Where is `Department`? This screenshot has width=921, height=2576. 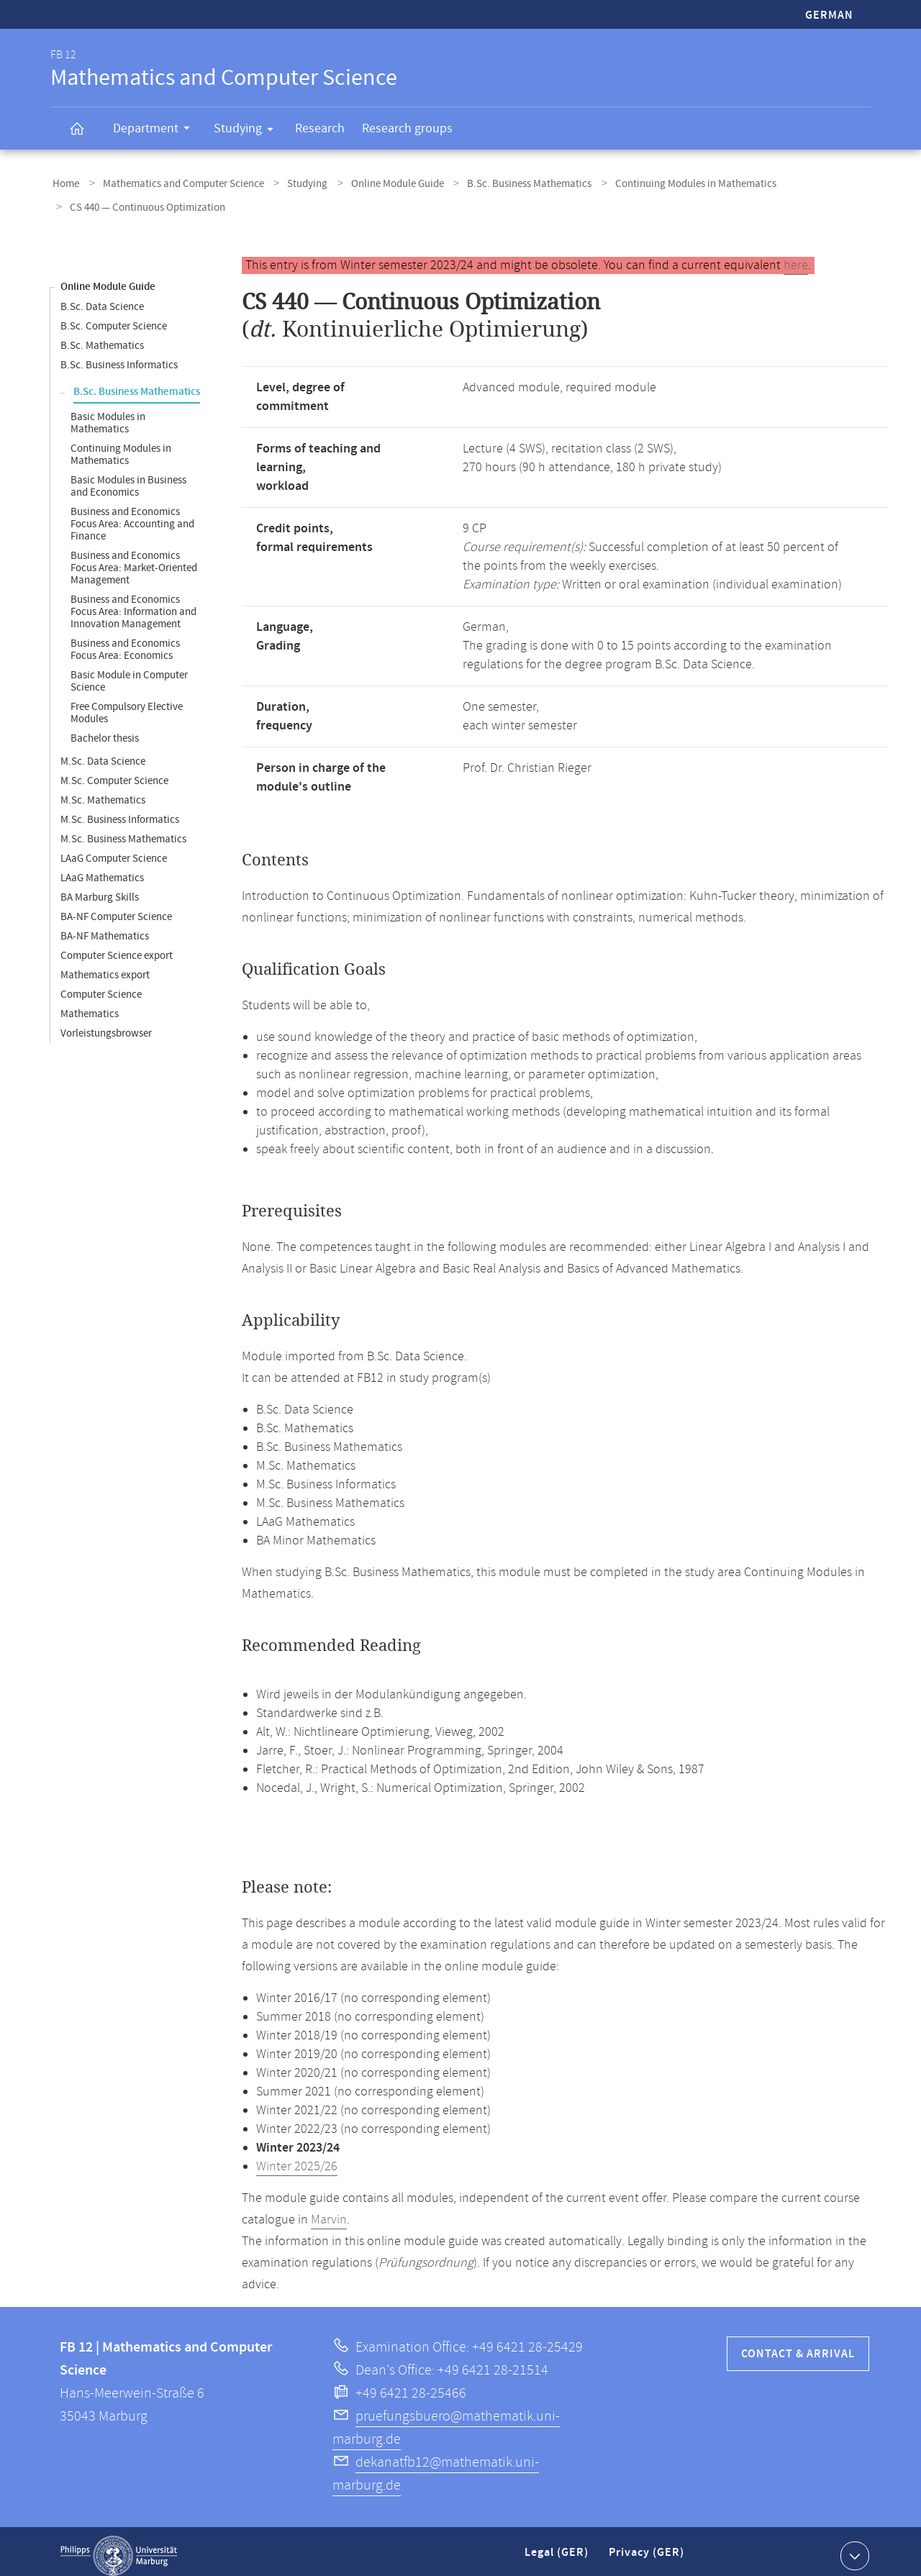 Department is located at coordinates (156, 130).